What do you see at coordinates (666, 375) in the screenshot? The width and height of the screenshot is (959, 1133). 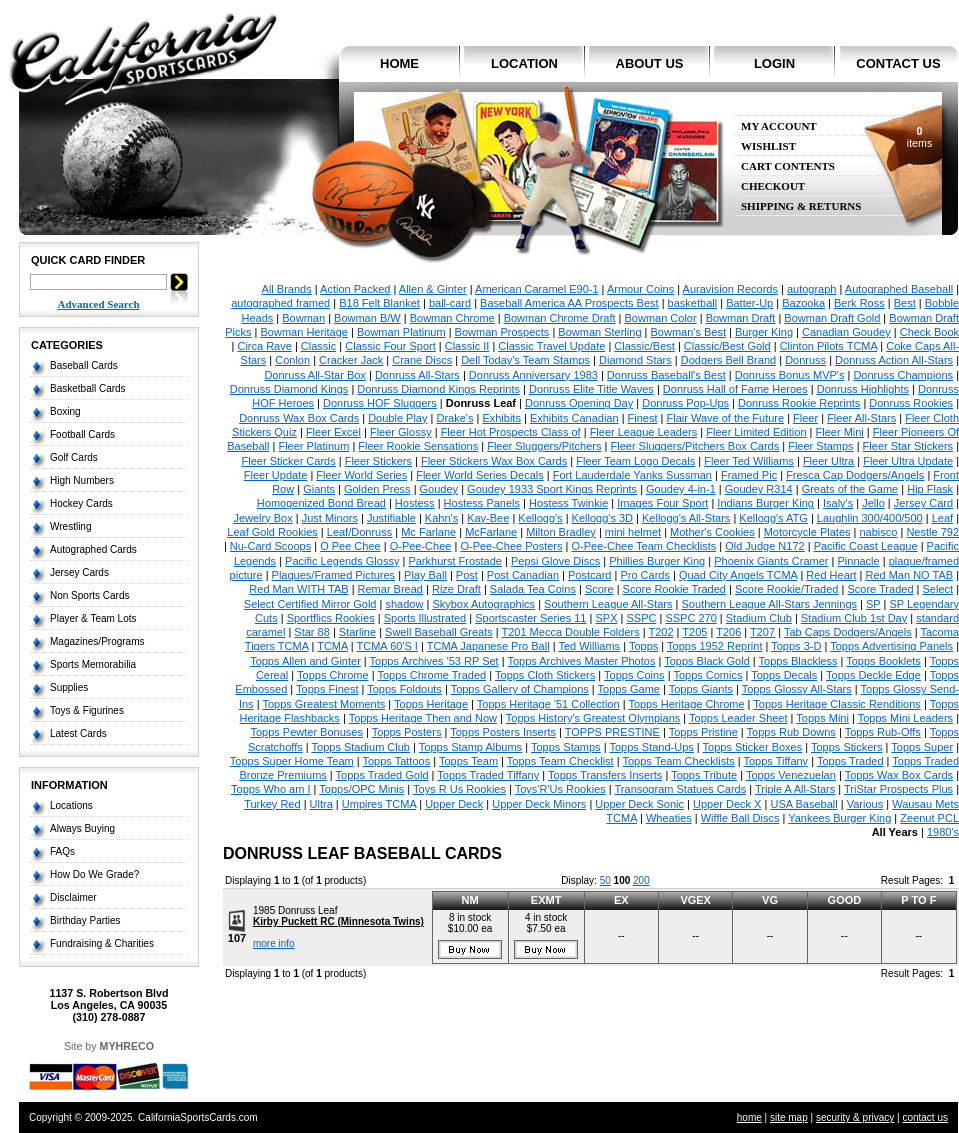 I see `Donruss Baseball's Best` at bounding box center [666, 375].